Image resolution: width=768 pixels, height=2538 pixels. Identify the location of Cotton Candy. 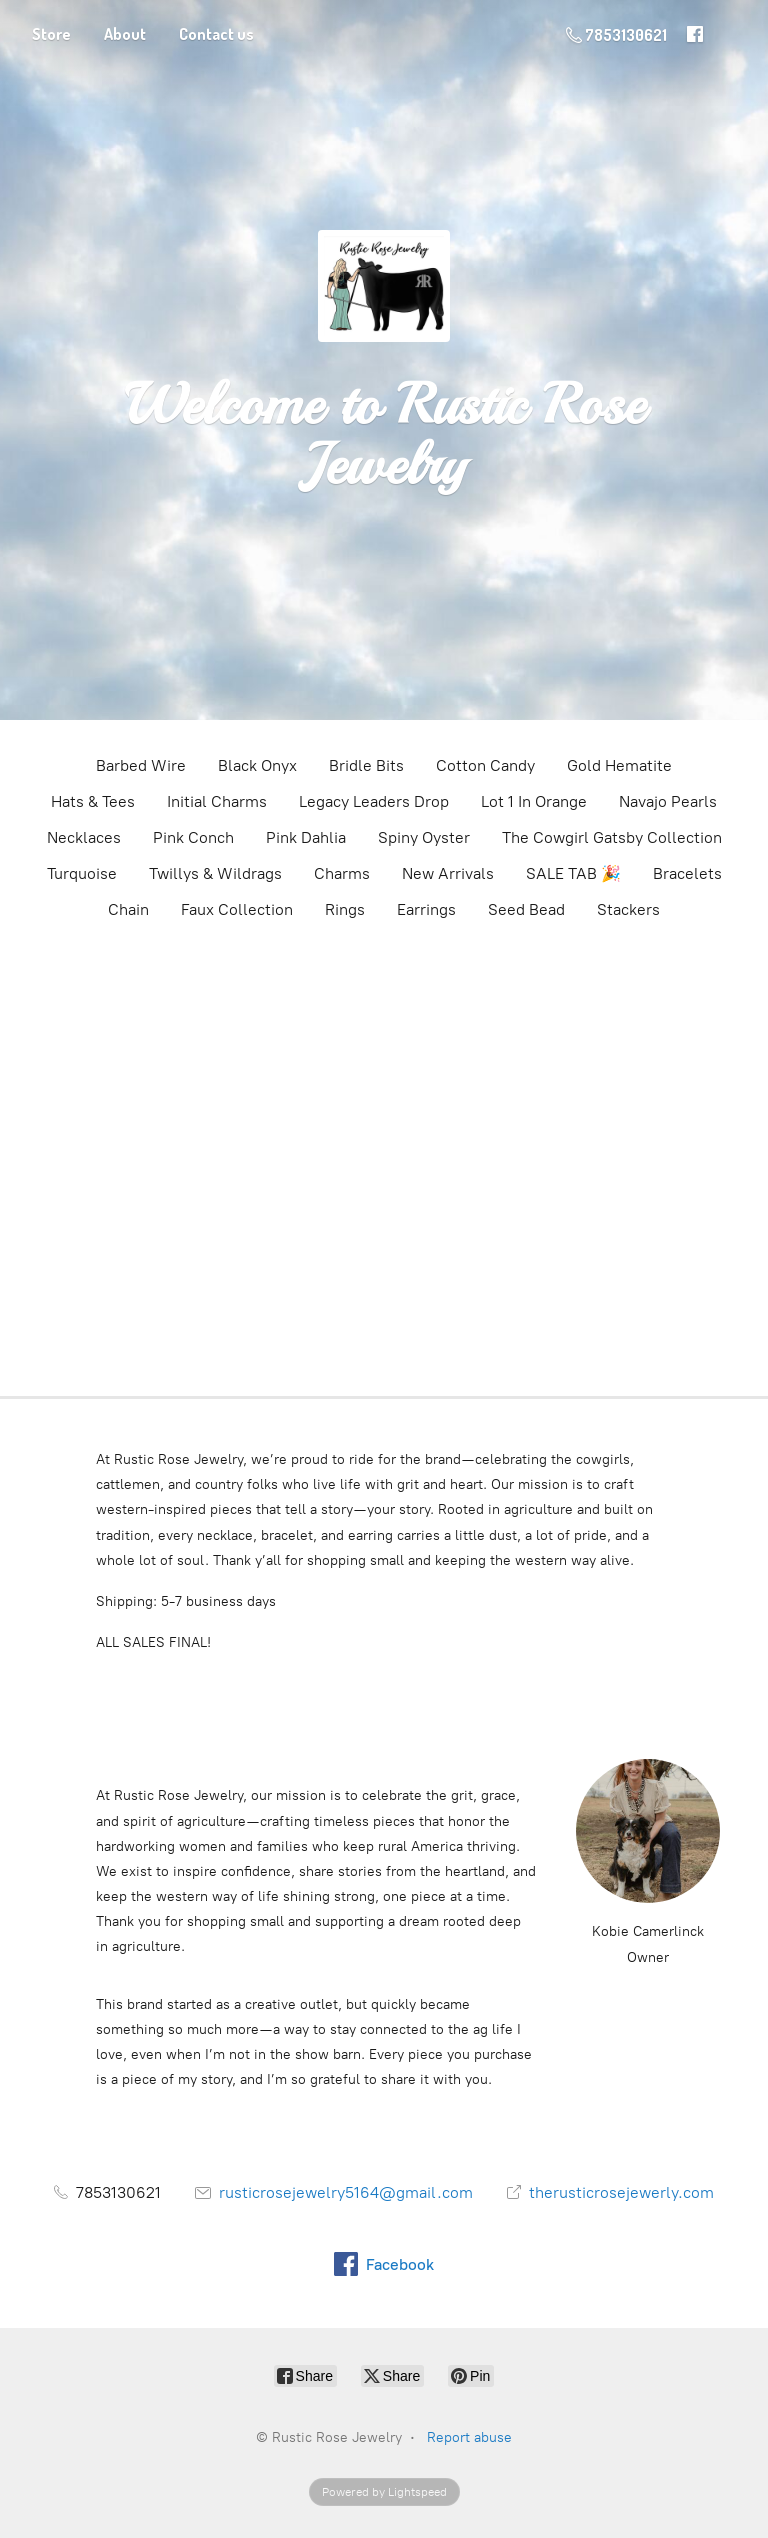
(485, 765).